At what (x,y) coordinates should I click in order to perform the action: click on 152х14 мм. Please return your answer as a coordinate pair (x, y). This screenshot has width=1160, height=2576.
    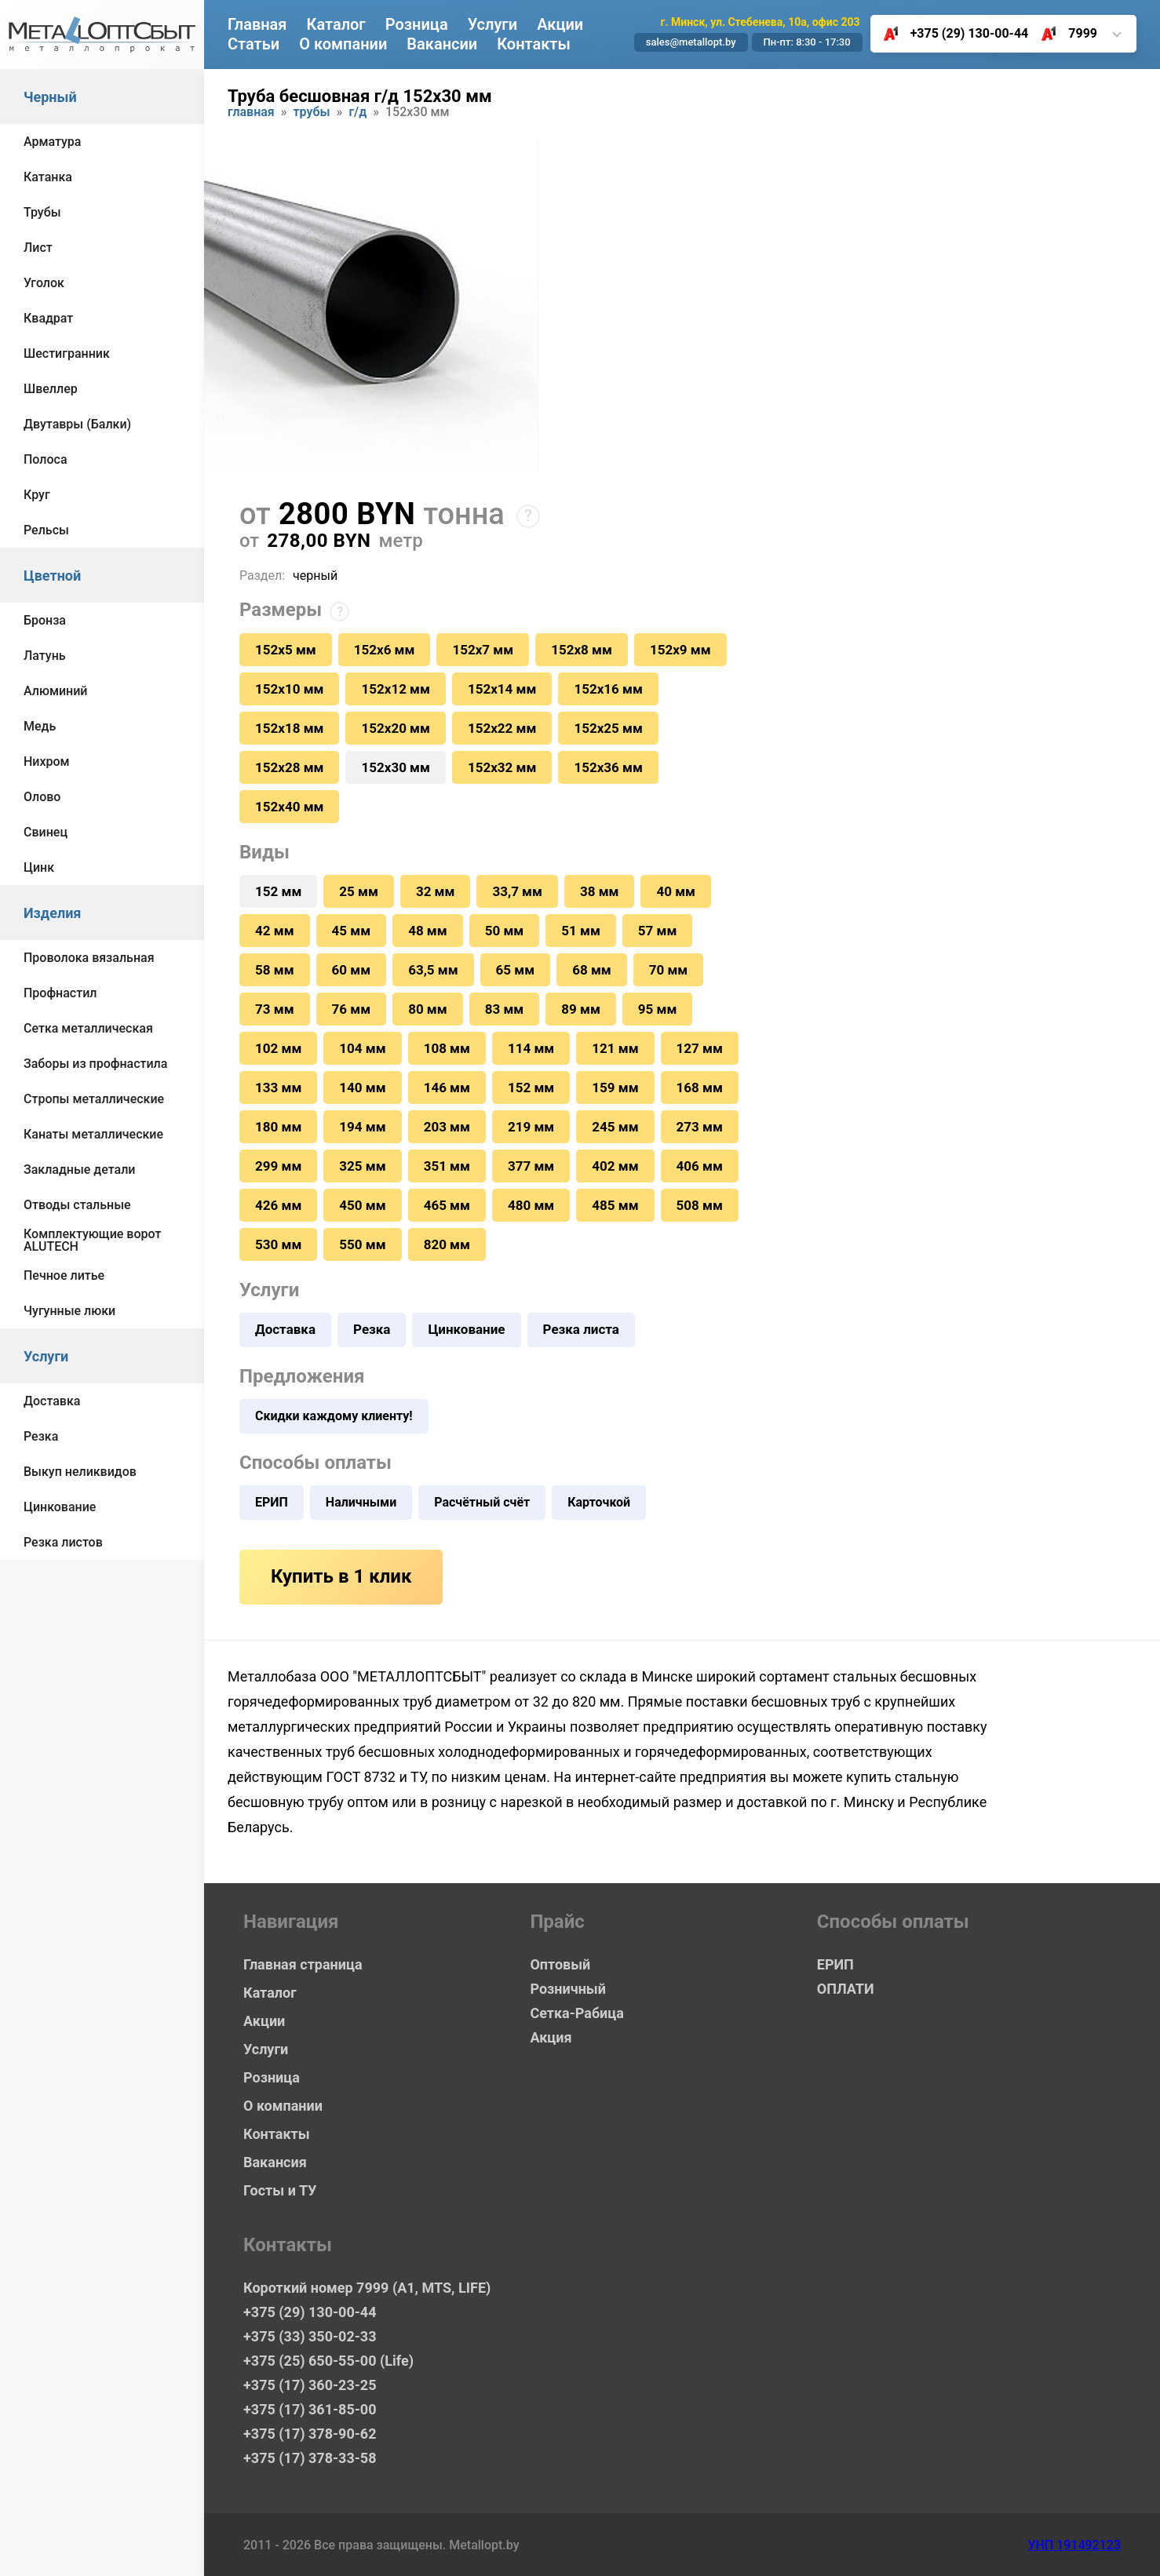
    Looking at the image, I should click on (502, 689).